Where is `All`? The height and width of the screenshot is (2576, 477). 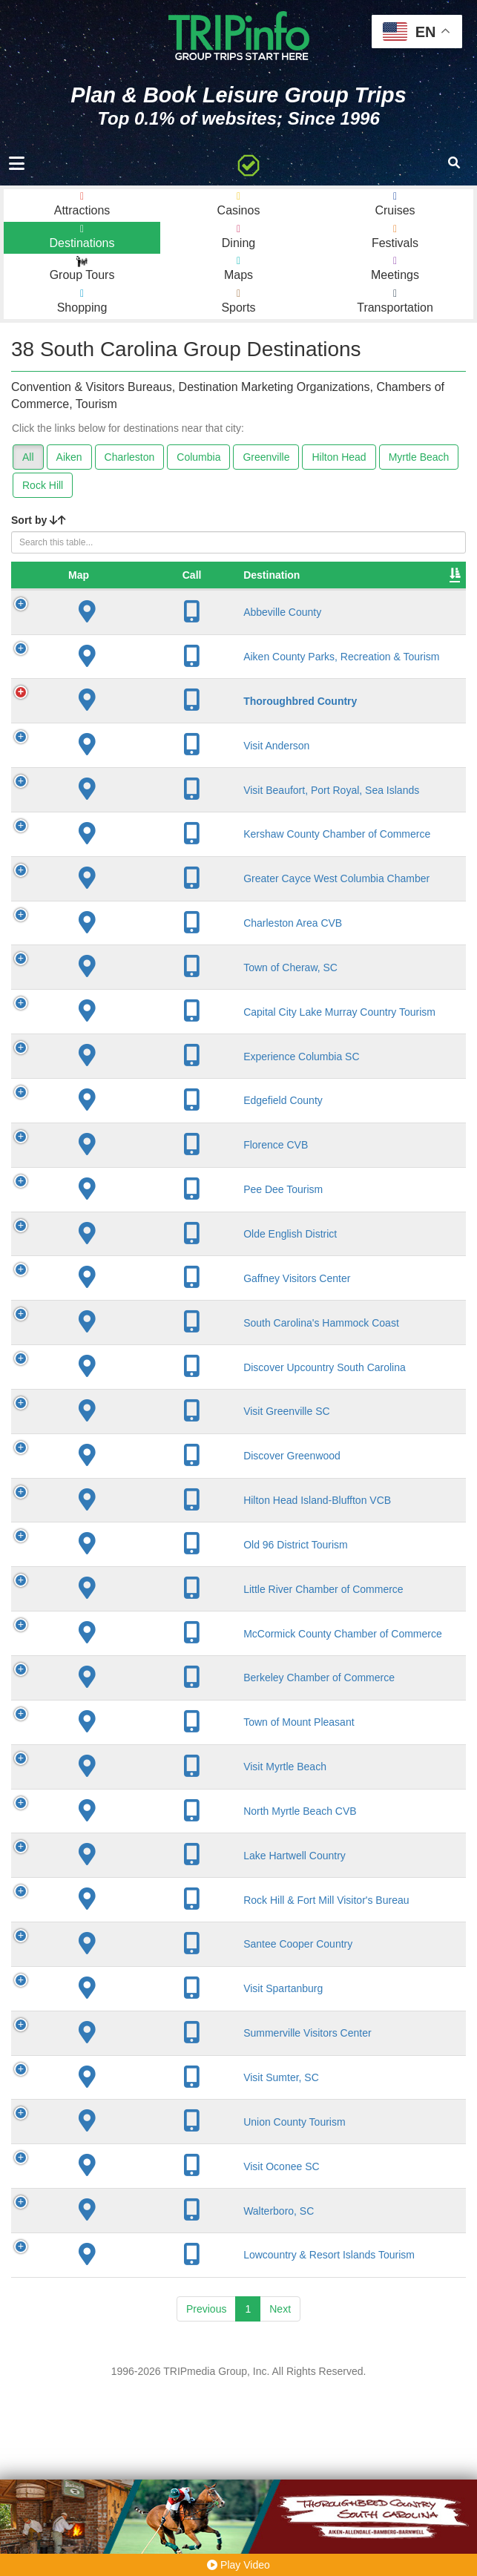 All is located at coordinates (28, 457).